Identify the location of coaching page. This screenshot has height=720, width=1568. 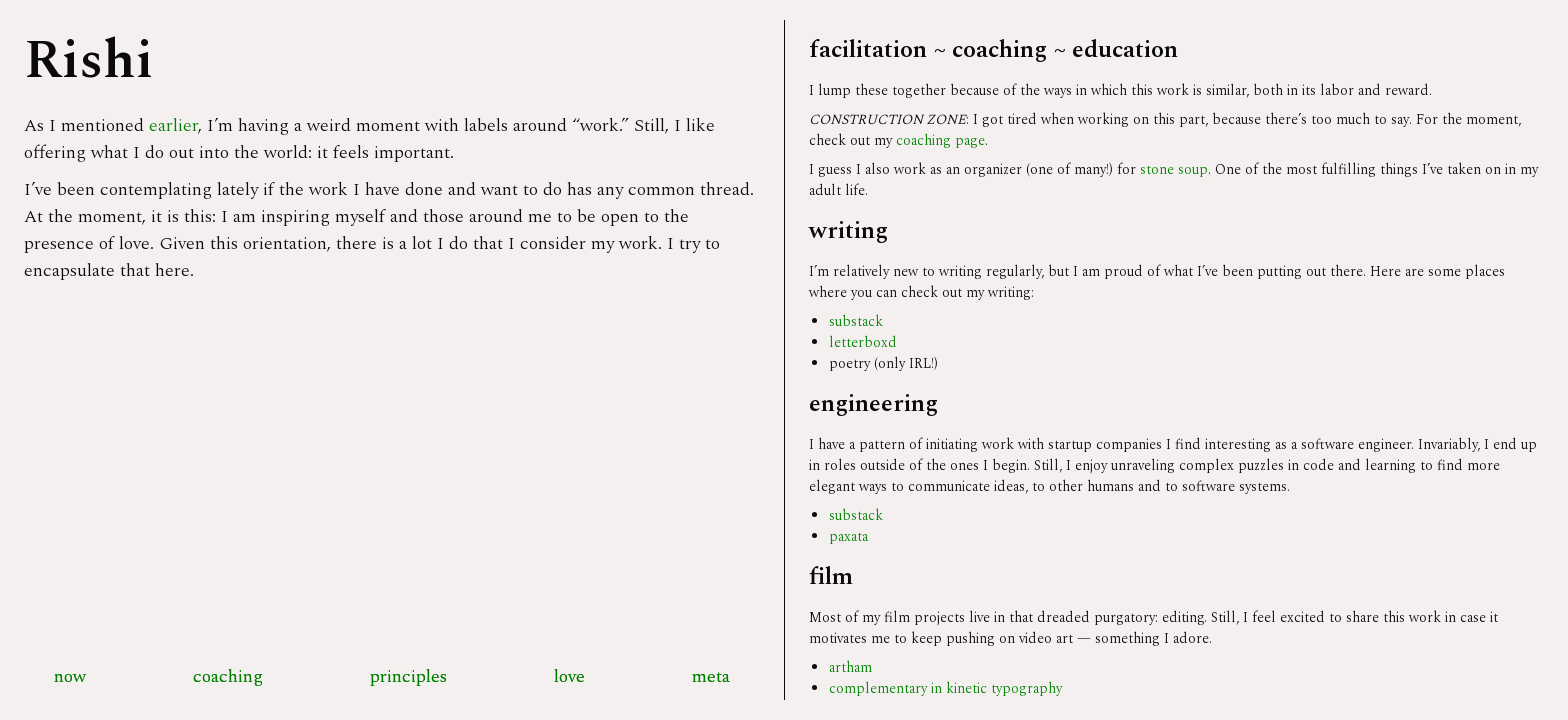
(940, 140).